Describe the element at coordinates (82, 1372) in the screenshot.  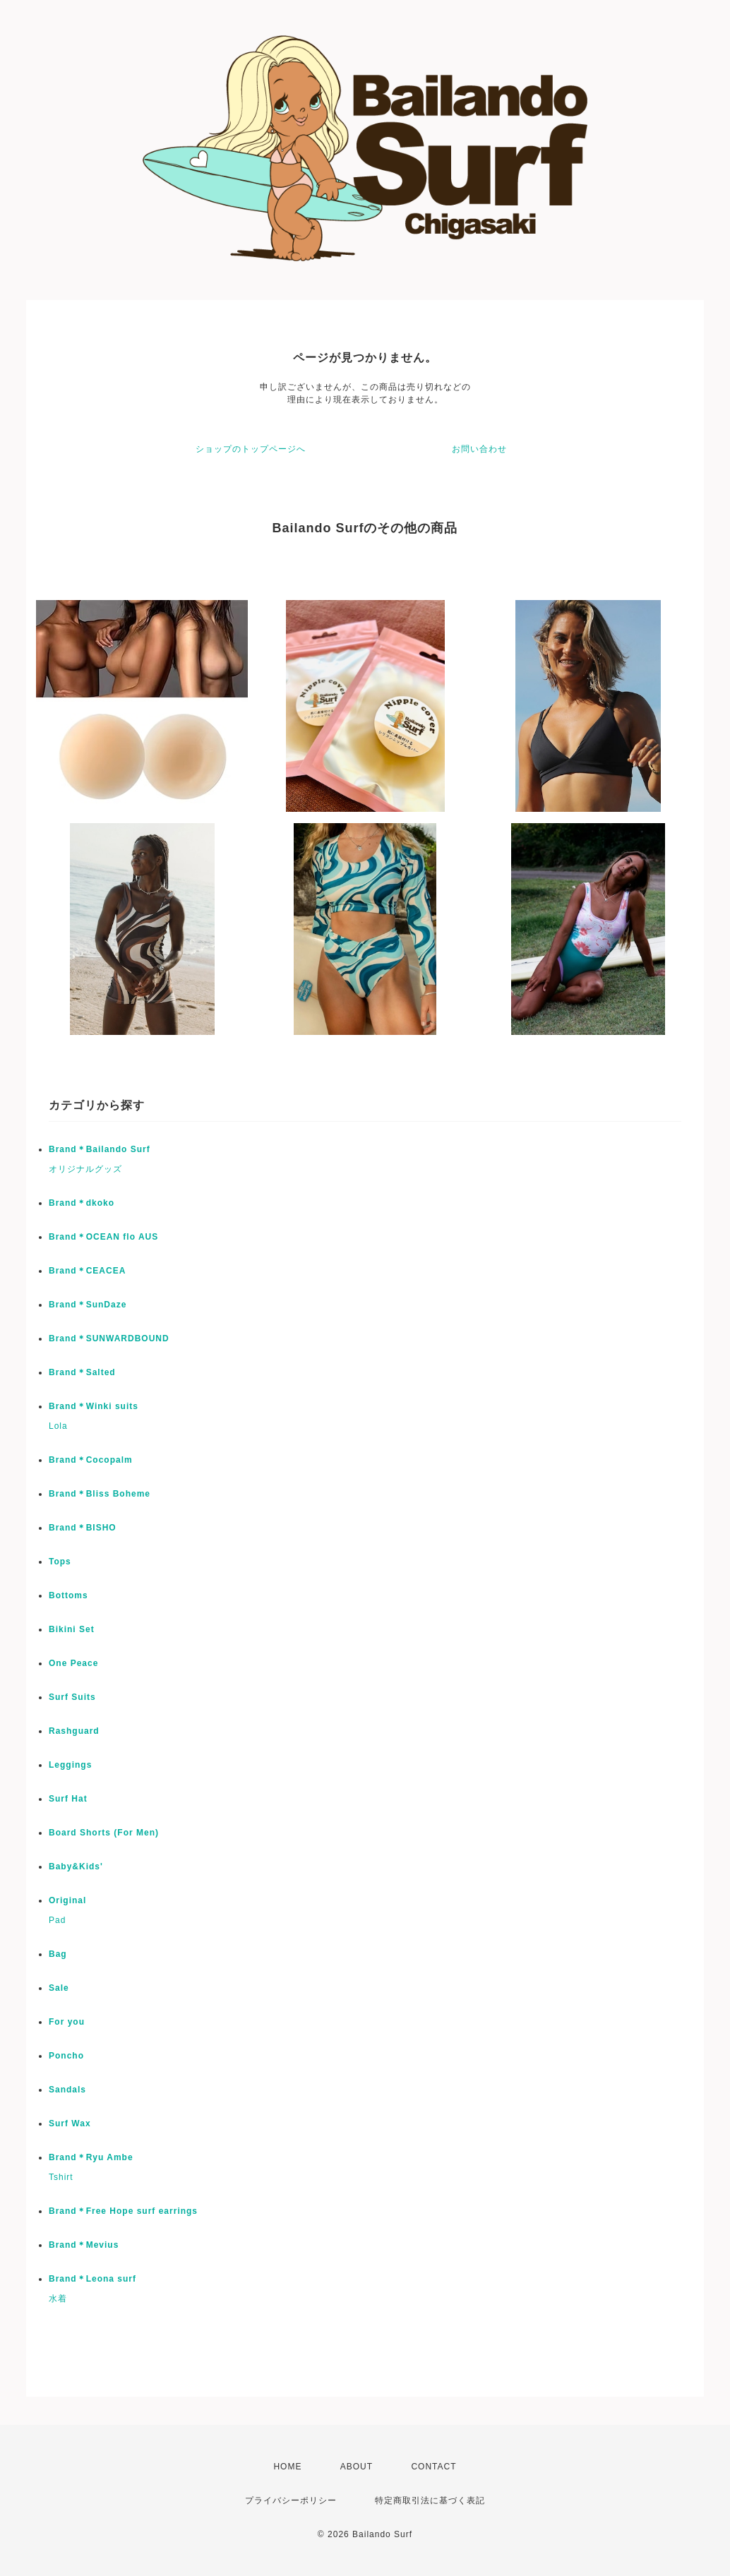
I see `Brand＊Salted` at that location.